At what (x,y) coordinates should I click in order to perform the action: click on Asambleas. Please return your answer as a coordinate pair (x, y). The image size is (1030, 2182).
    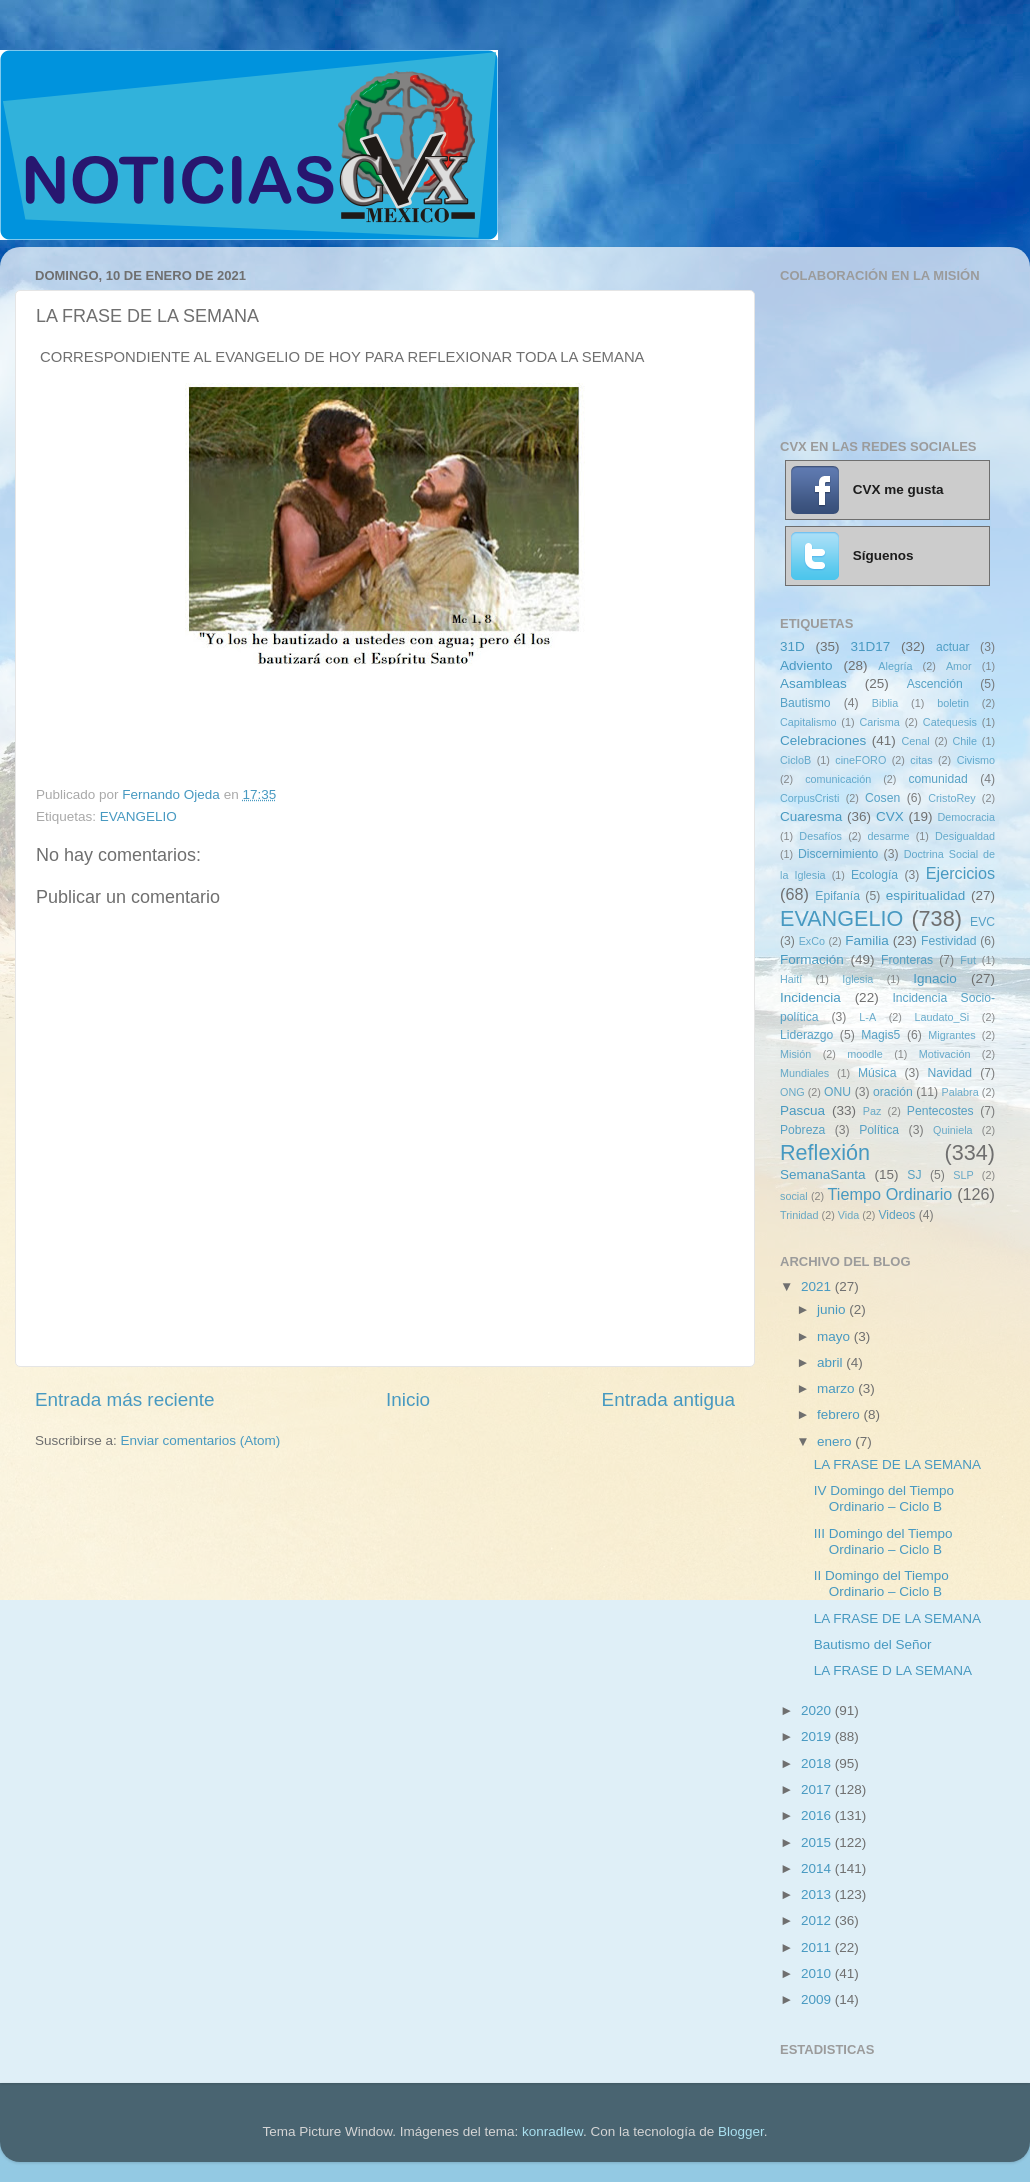
    Looking at the image, I should click on (813, 683).